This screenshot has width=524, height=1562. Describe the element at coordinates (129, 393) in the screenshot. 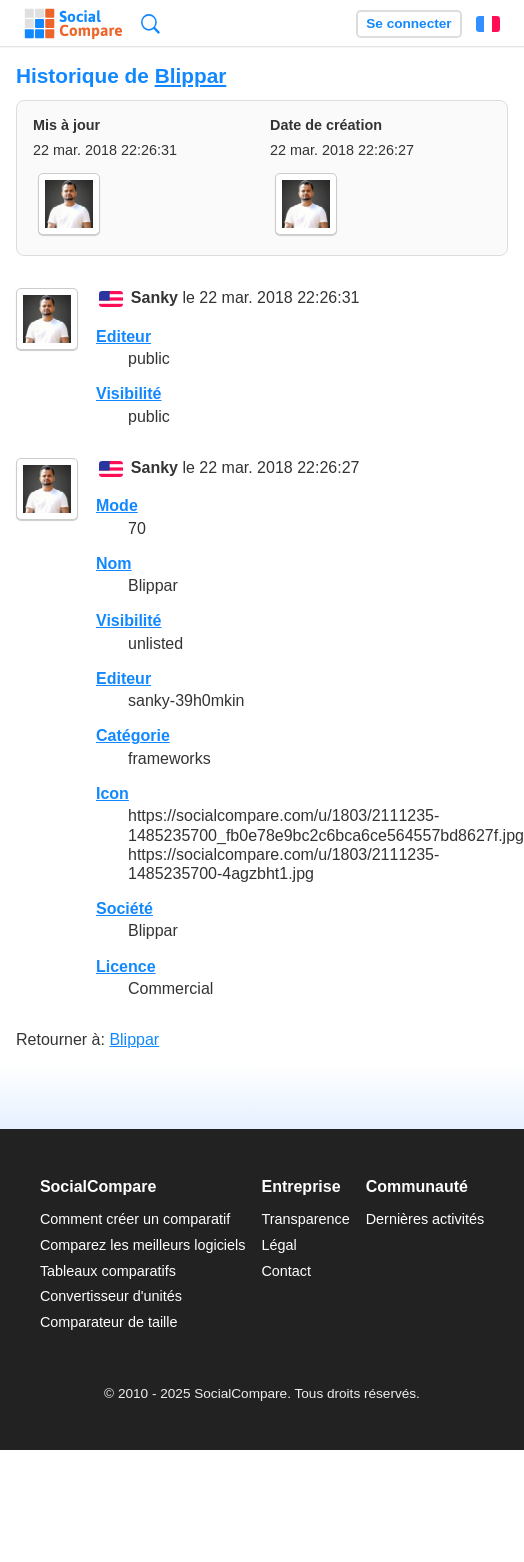

I see `Visibilité` at that location.